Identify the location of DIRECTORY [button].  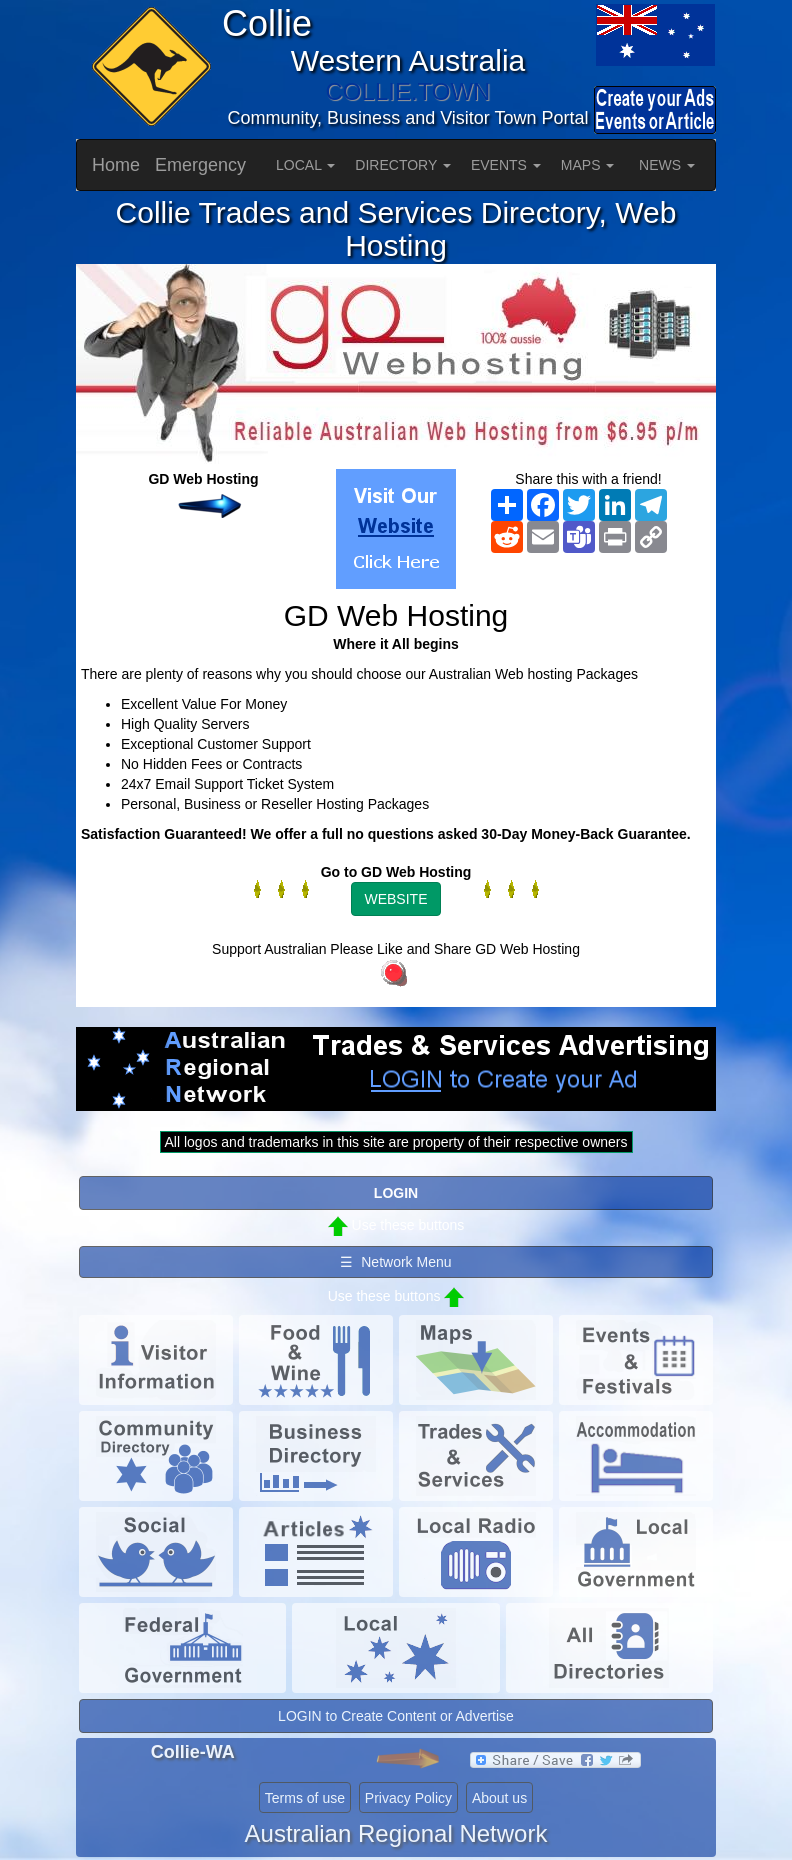
(403, 165).